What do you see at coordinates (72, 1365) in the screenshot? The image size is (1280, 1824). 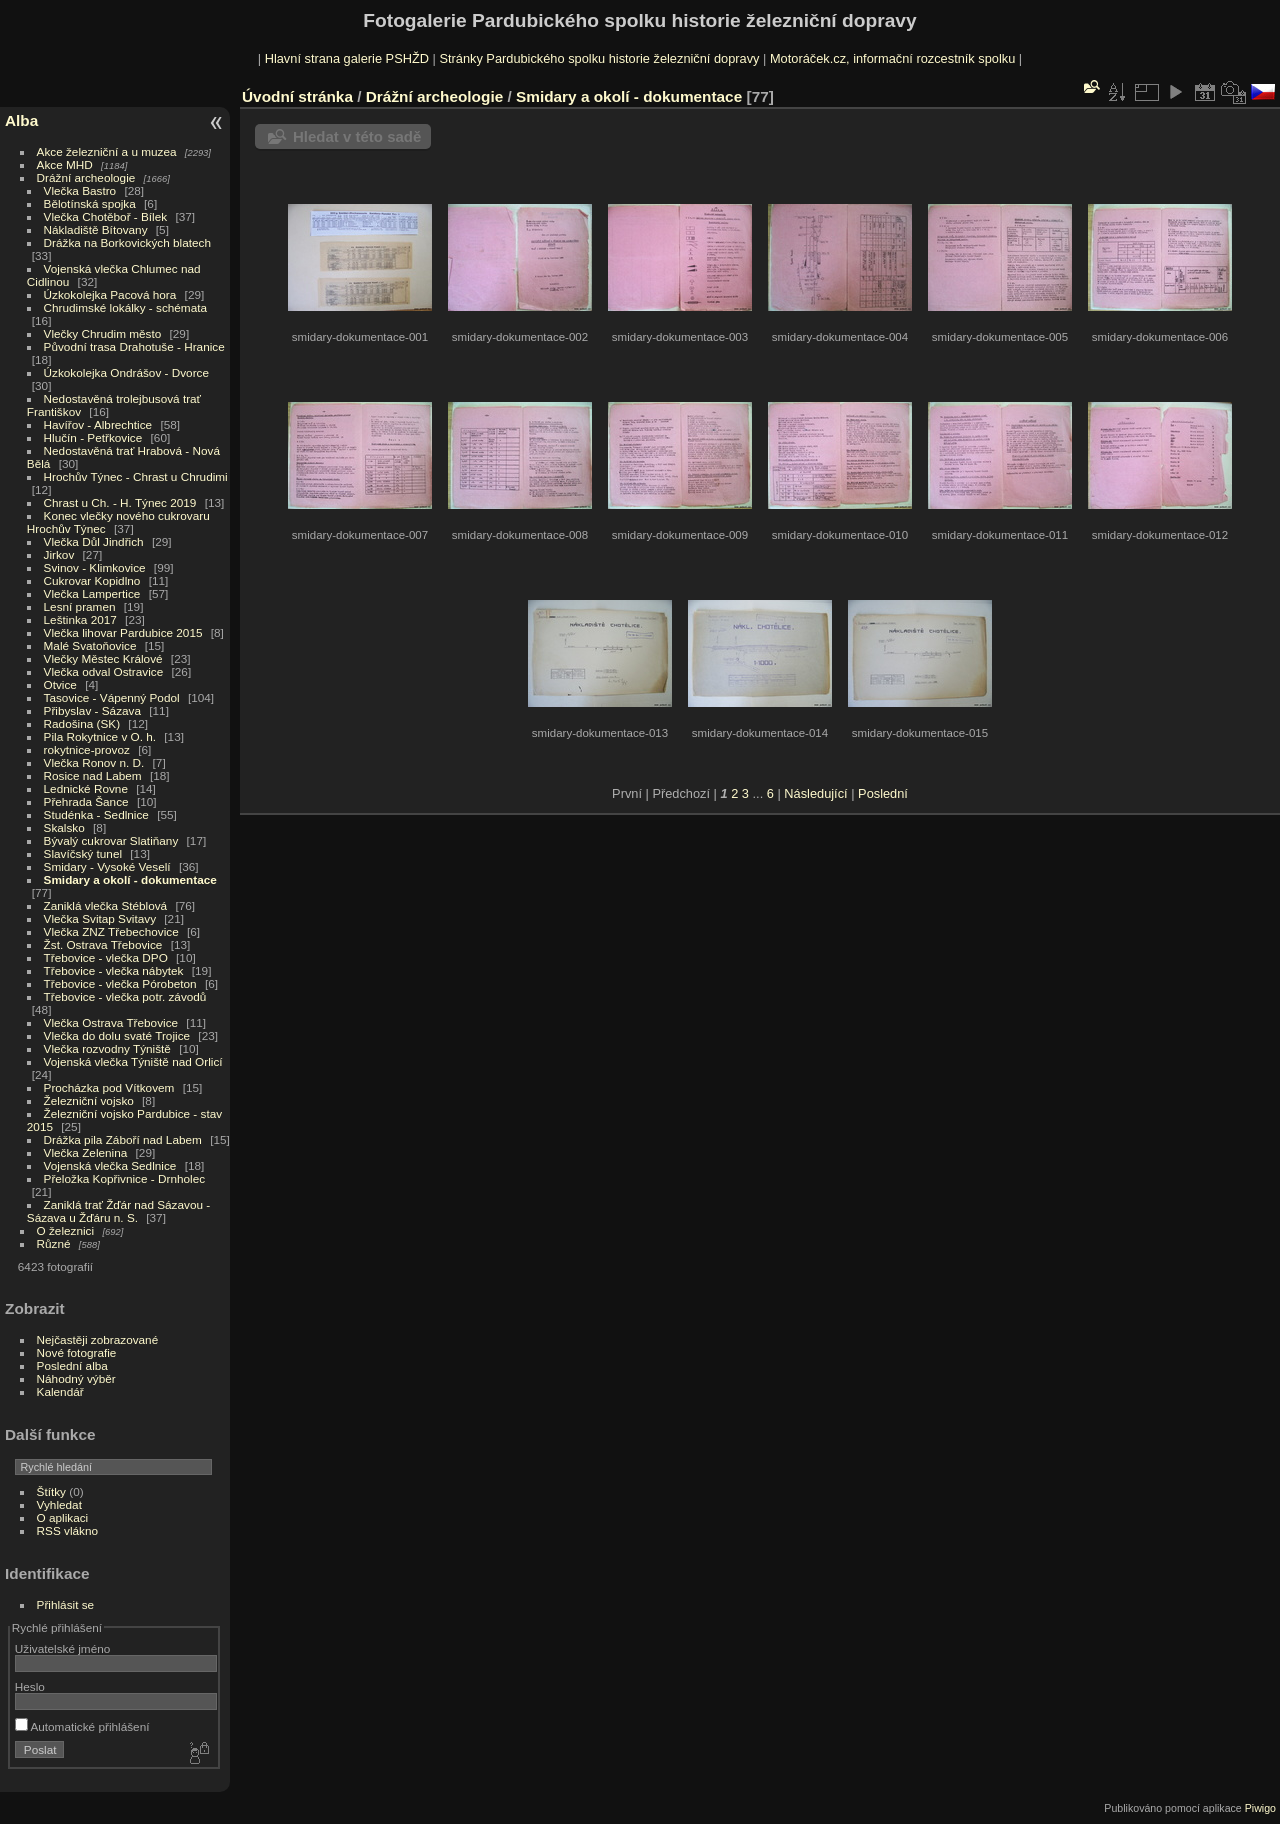 I see `Poslední alba` at bounding box center [72, 1365].